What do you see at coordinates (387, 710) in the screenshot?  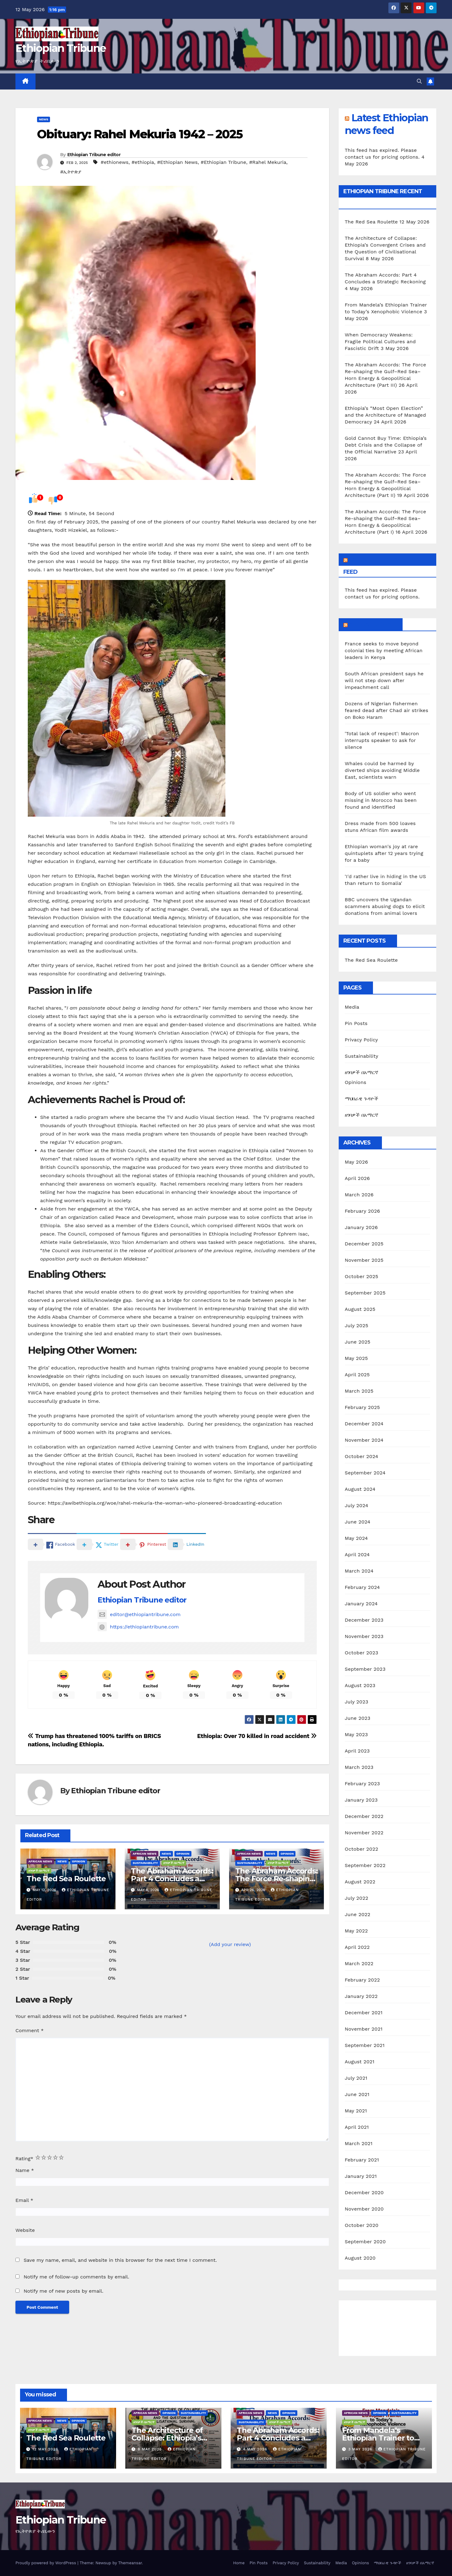 I see `Dozens of Nigerian fishermen feared dead after Chad air strikes on Boko Haram` at bounding box center [387, 710].